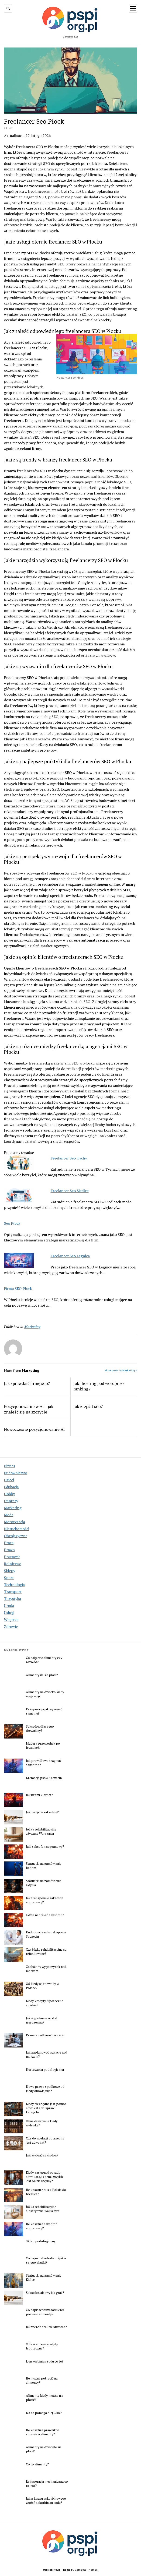  Describe the element at coordinates (15, 1535) in the screenshot. I see `Obcojęzyczne` at that location.